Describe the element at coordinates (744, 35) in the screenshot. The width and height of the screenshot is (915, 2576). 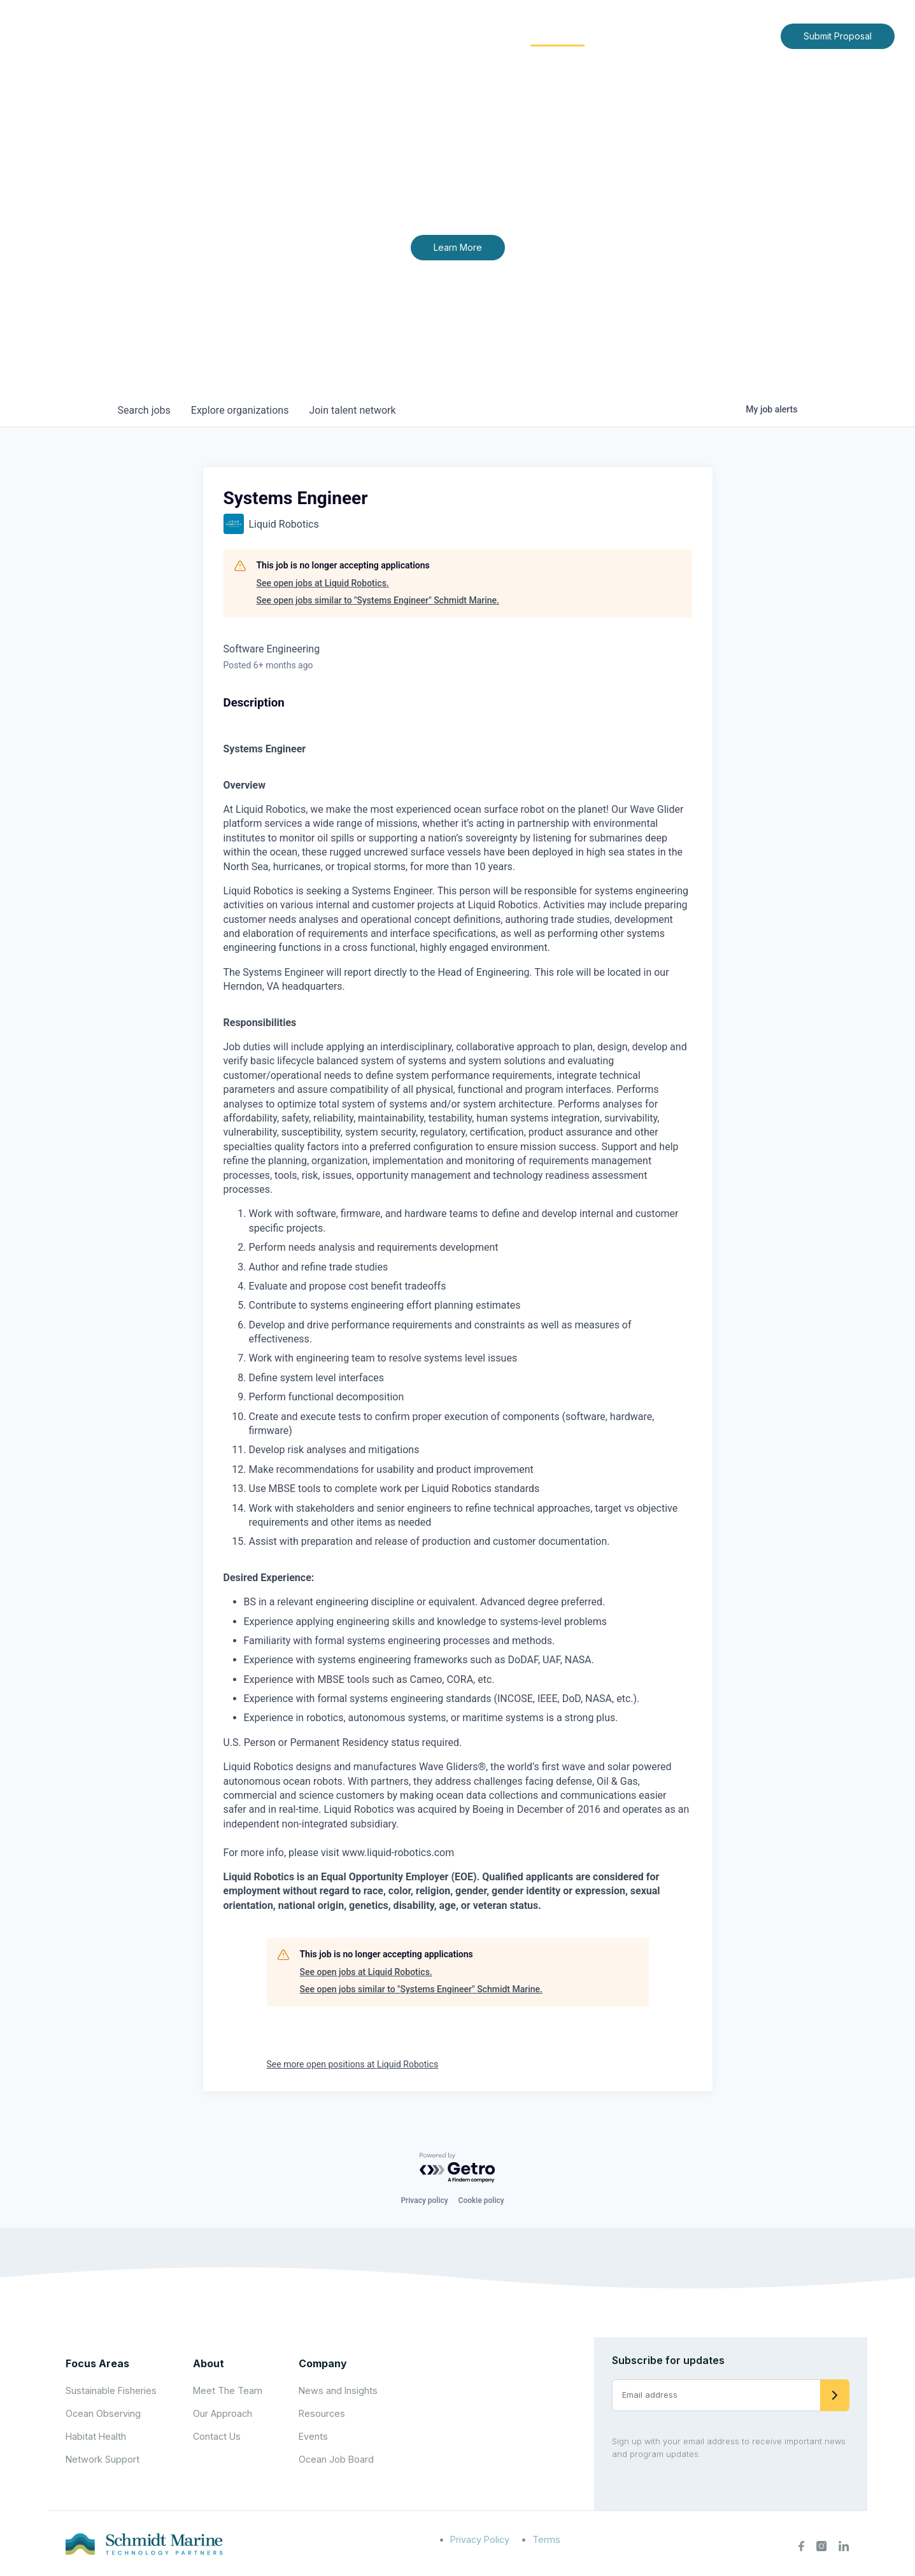
I see `Contact Us` at that location.